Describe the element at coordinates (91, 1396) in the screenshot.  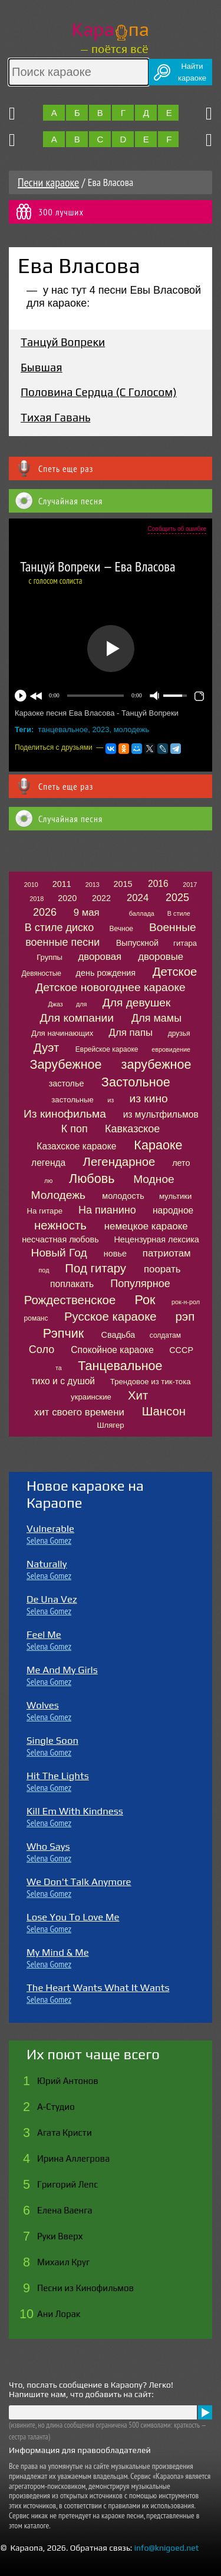
I see `украинские` at that location.